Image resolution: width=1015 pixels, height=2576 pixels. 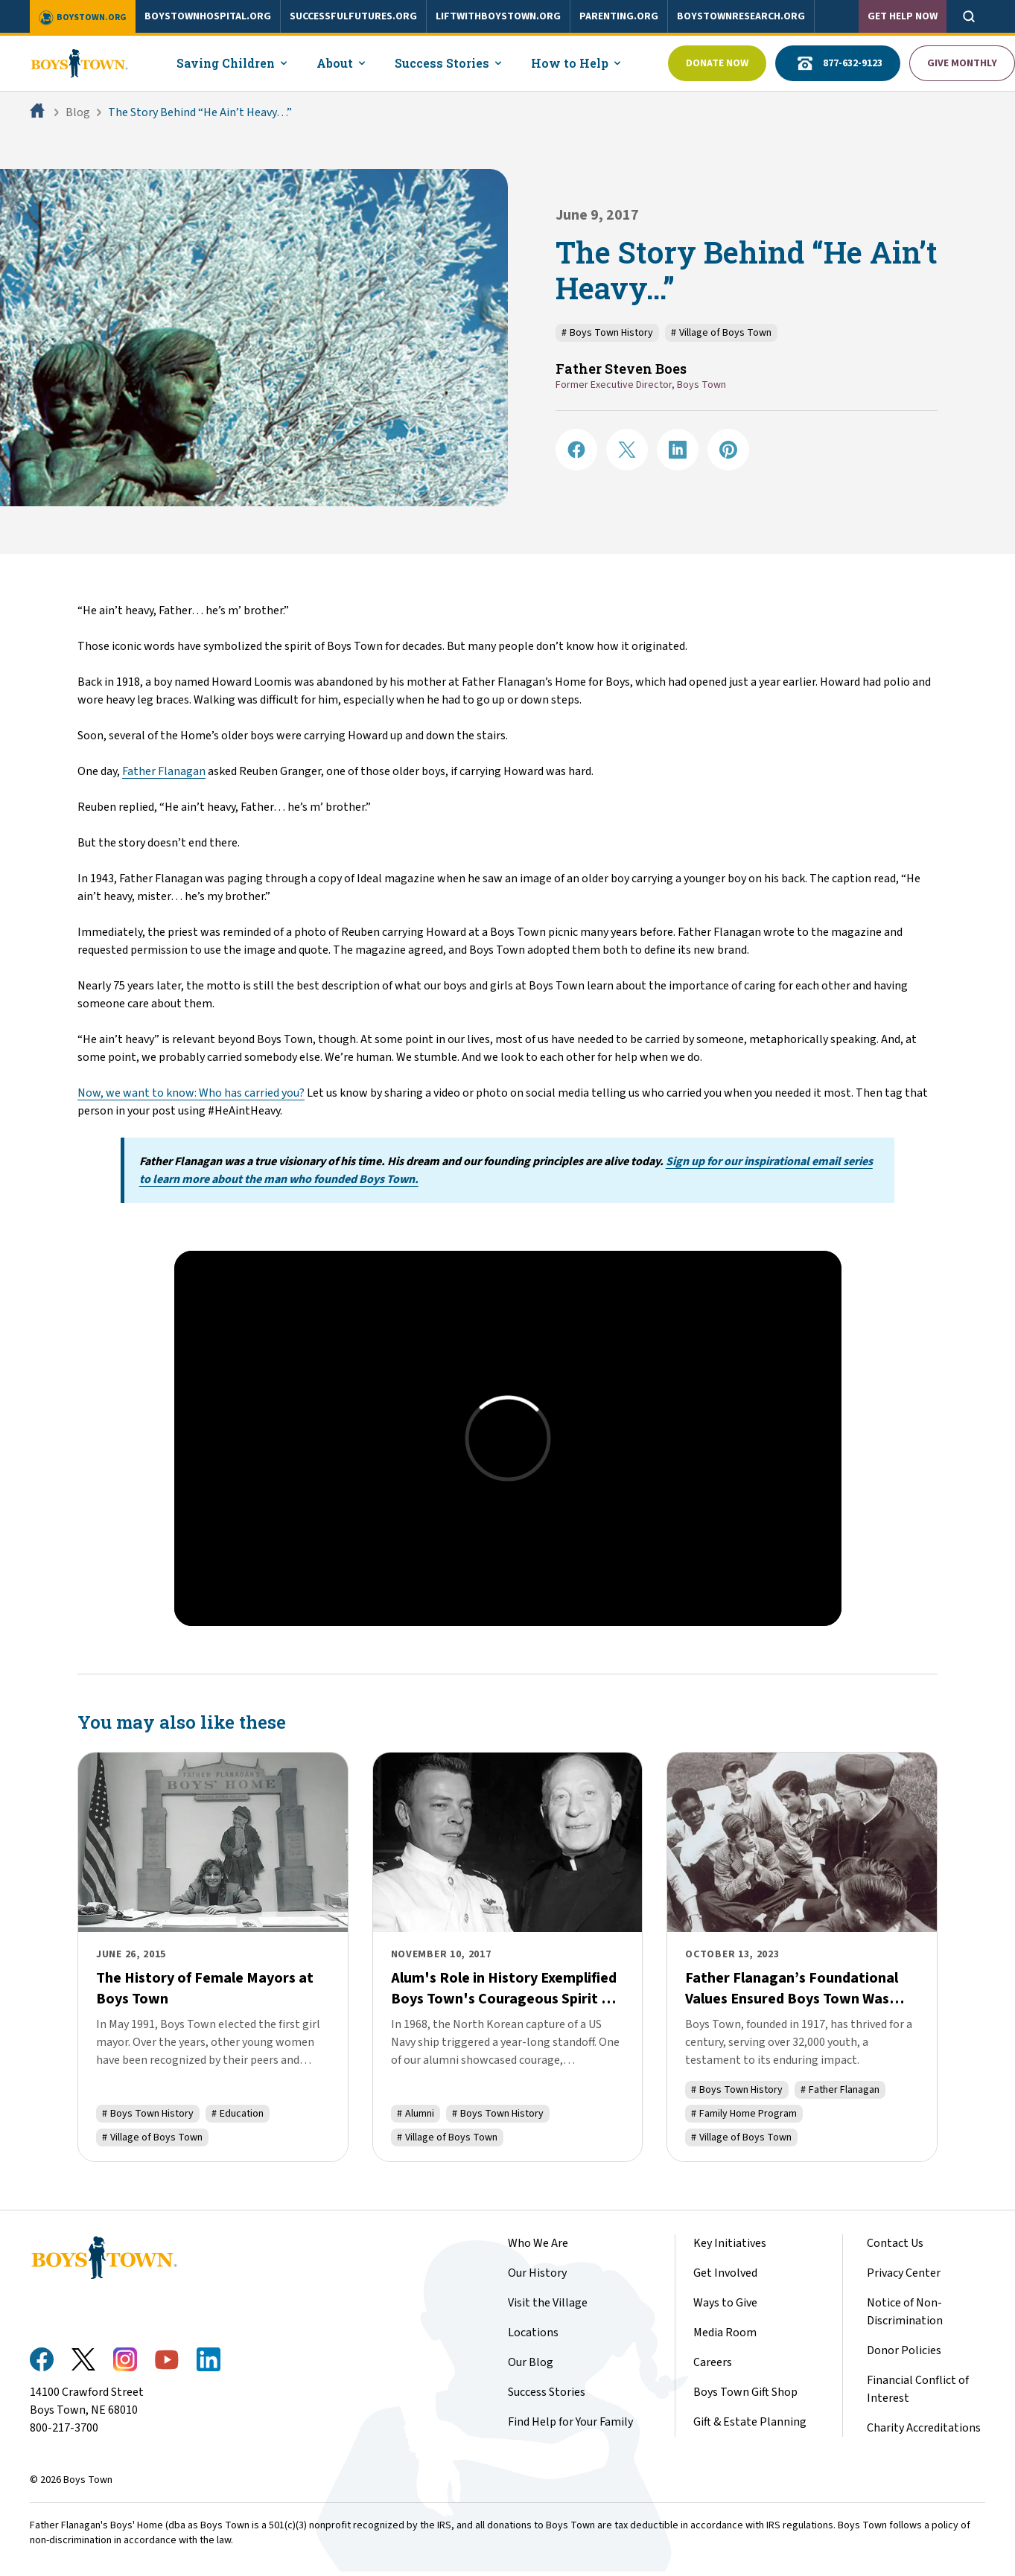 I want to click on Our Blog, so click(x=530, y=2362).